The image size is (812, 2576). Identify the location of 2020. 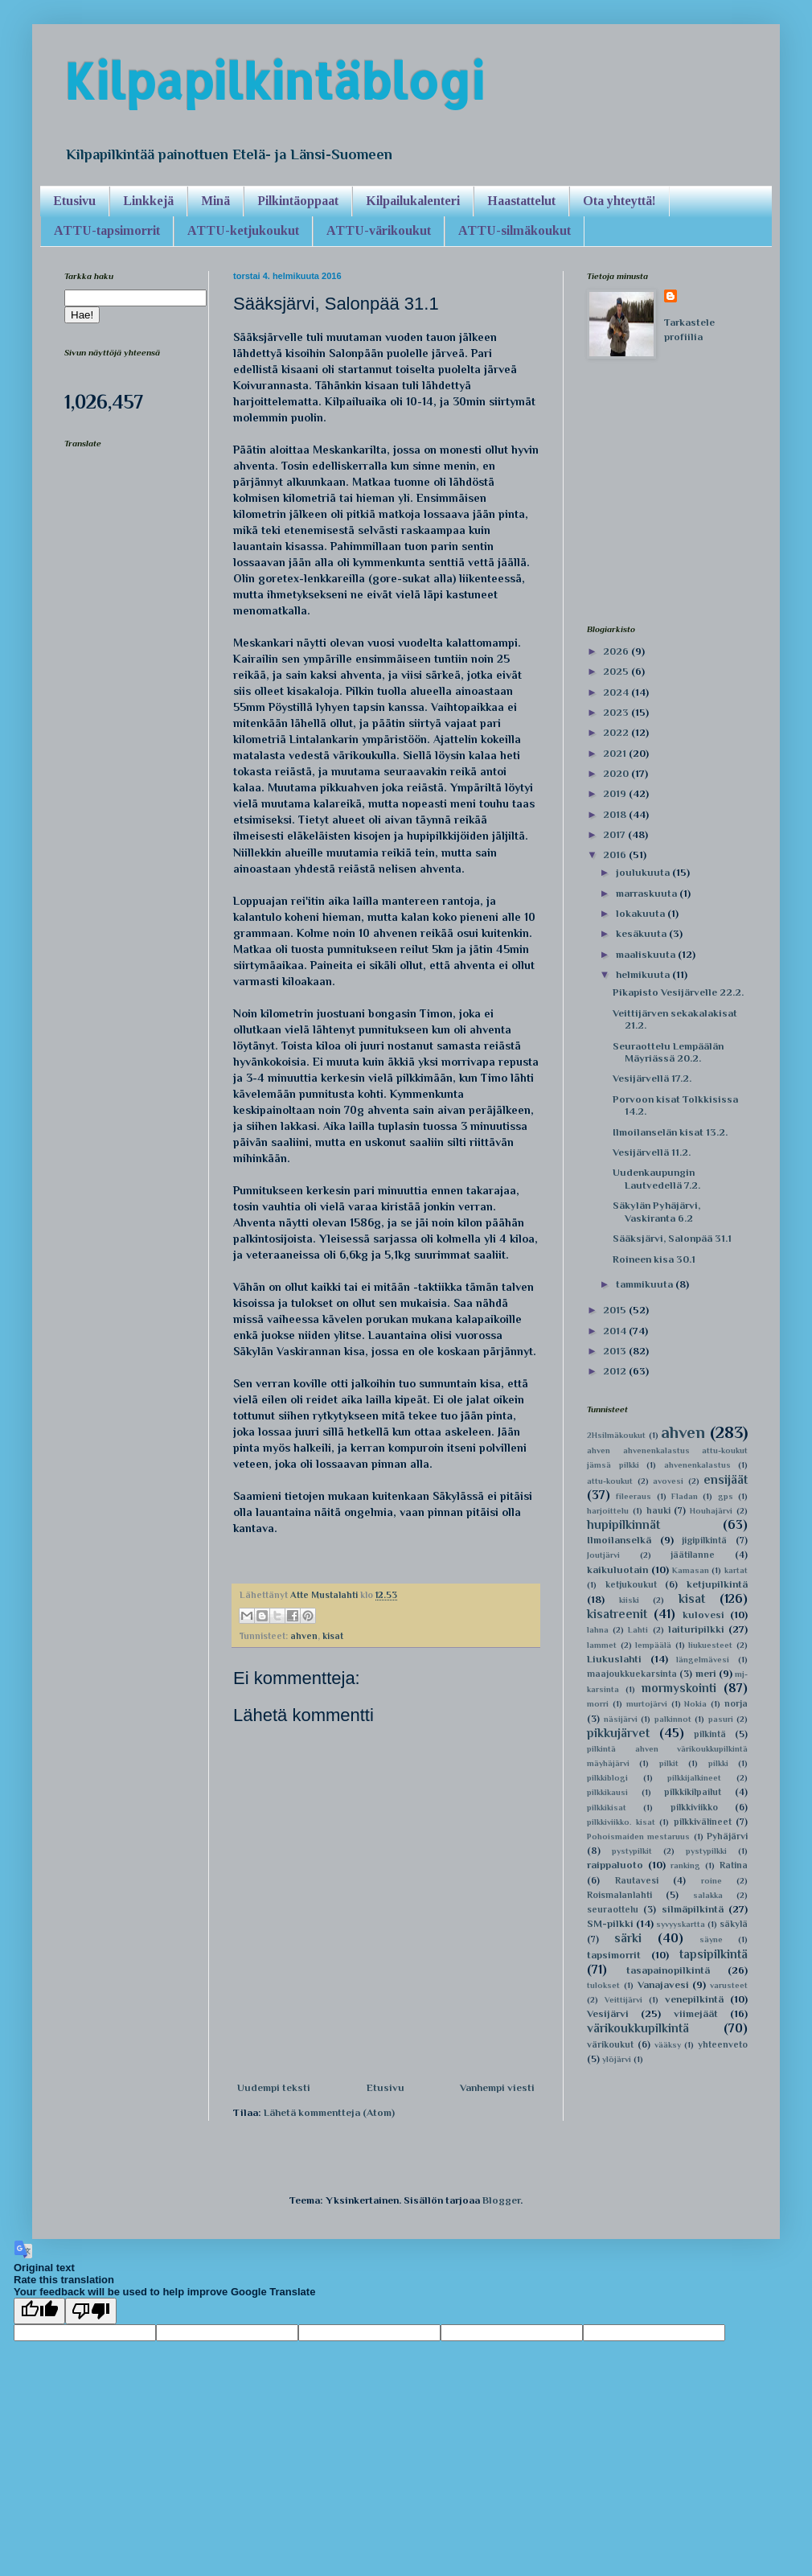
(617, 773).